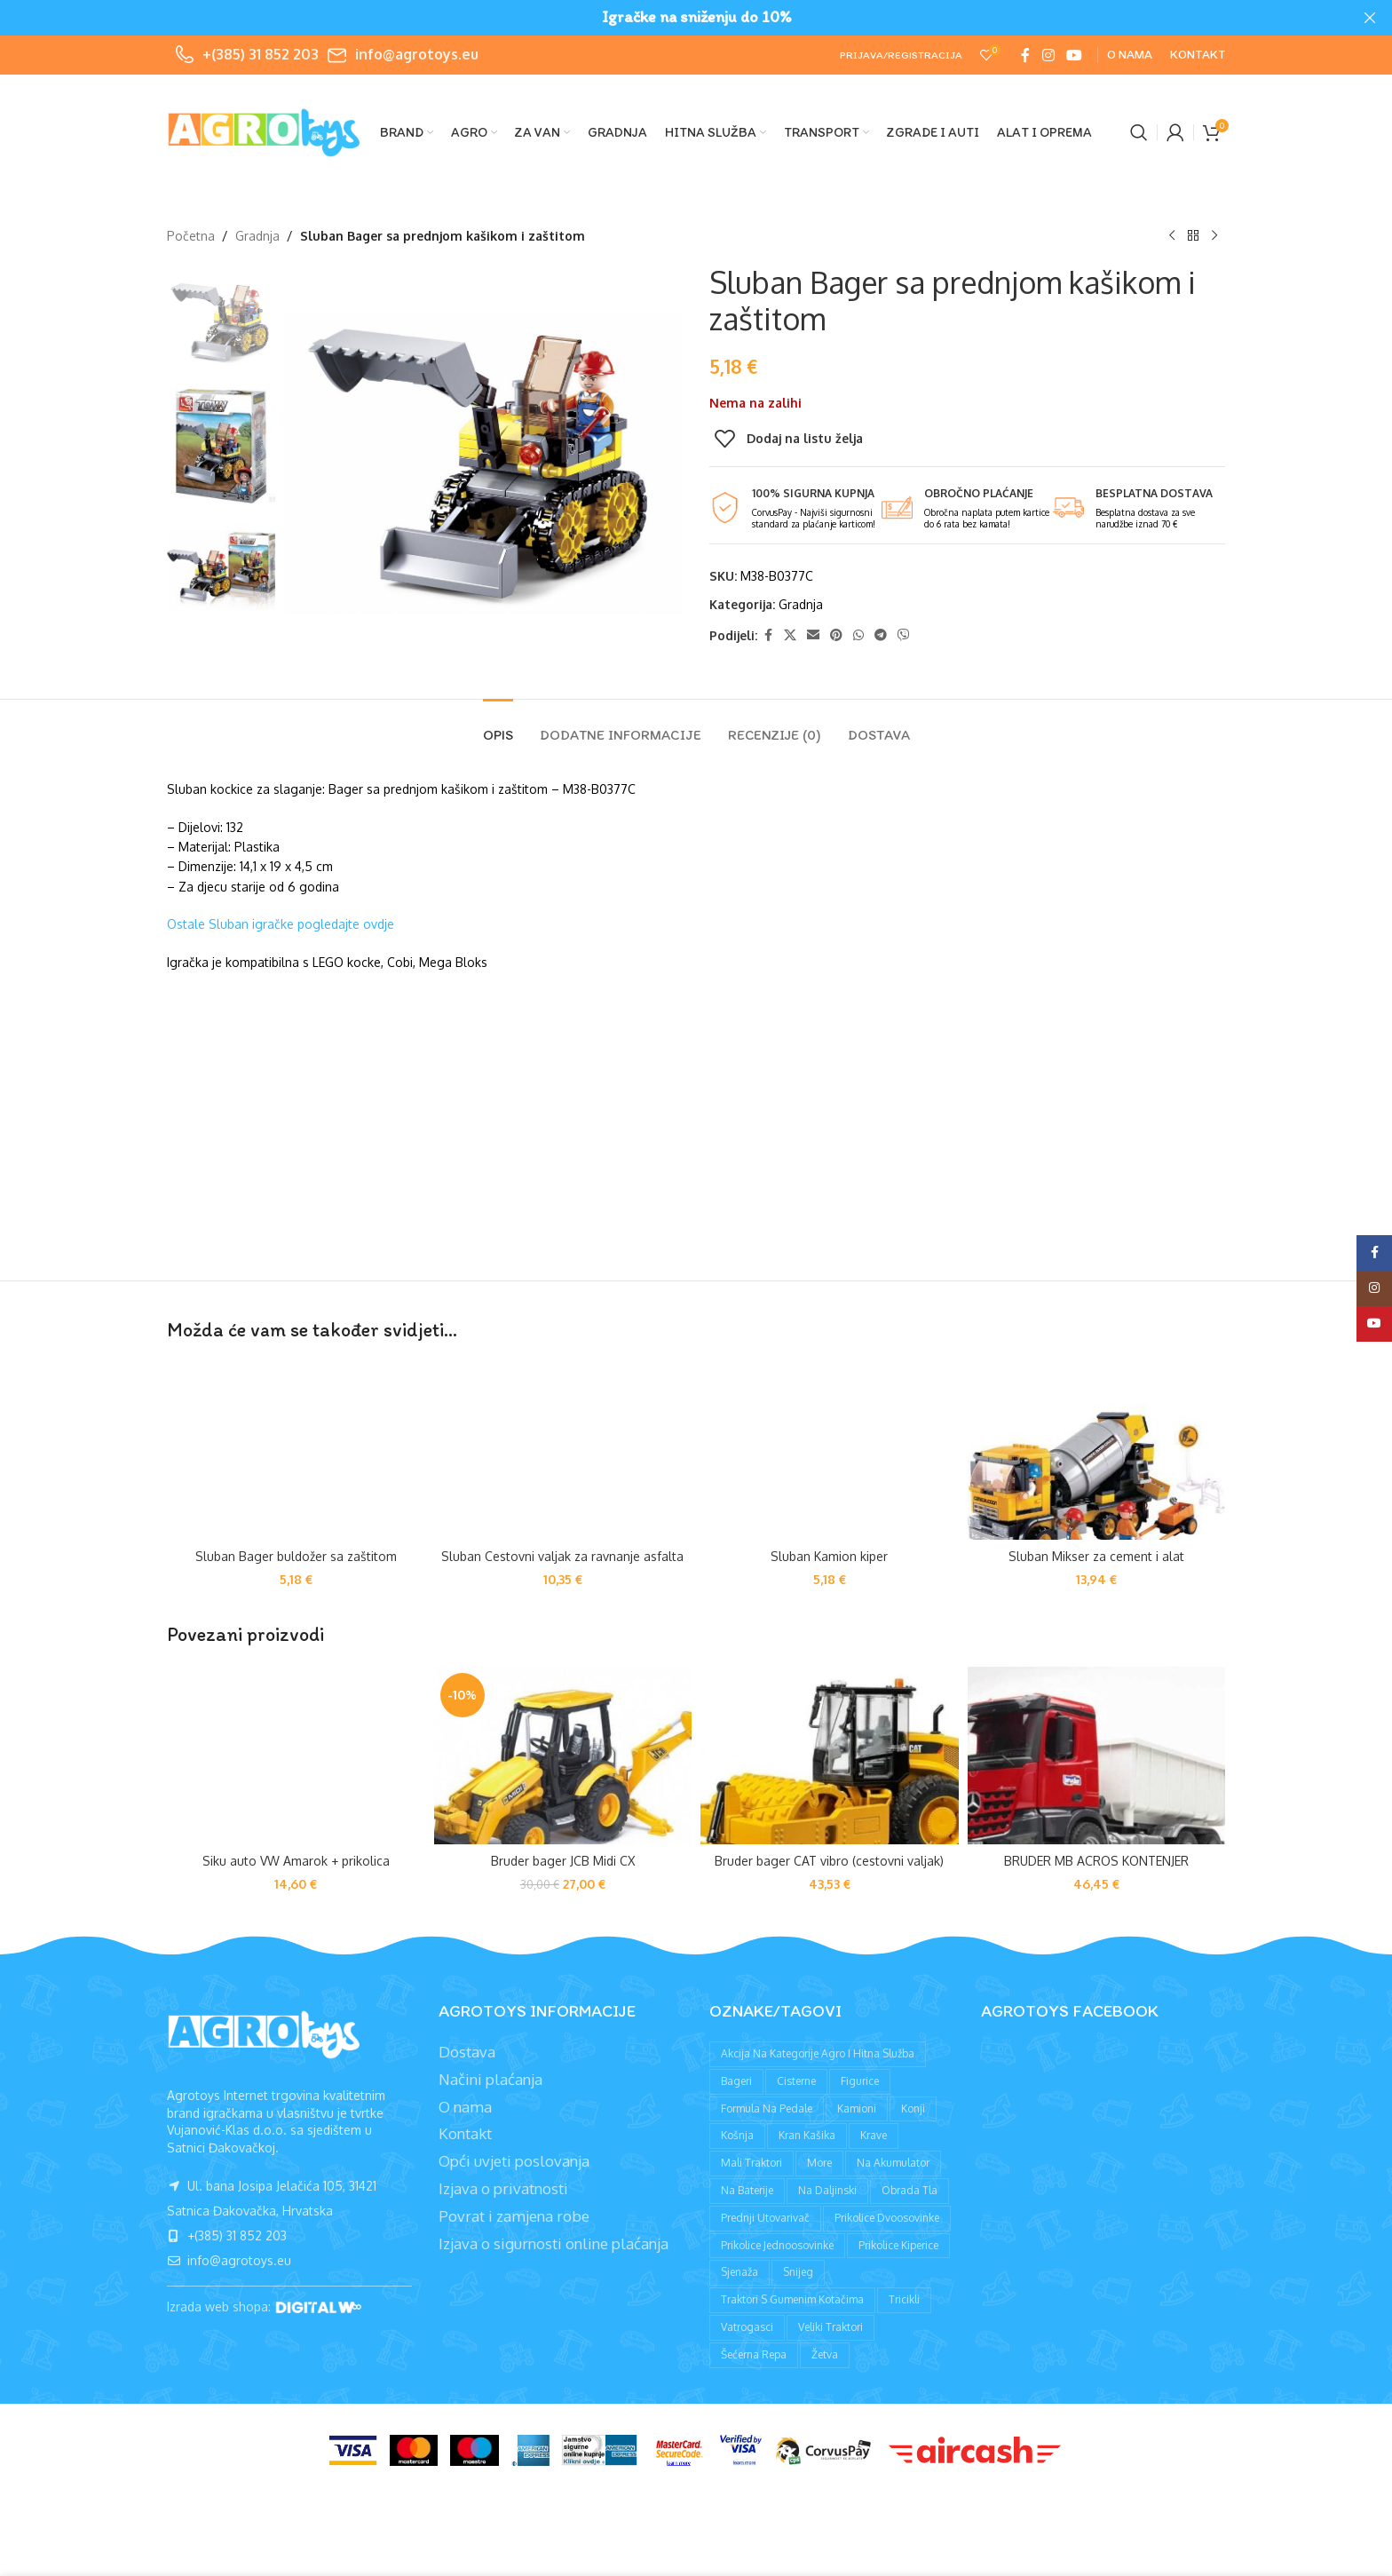  What do you see at coordinates (498, 726) in the screenshot?
I see `[tab]` at bounding box center [498, 726].